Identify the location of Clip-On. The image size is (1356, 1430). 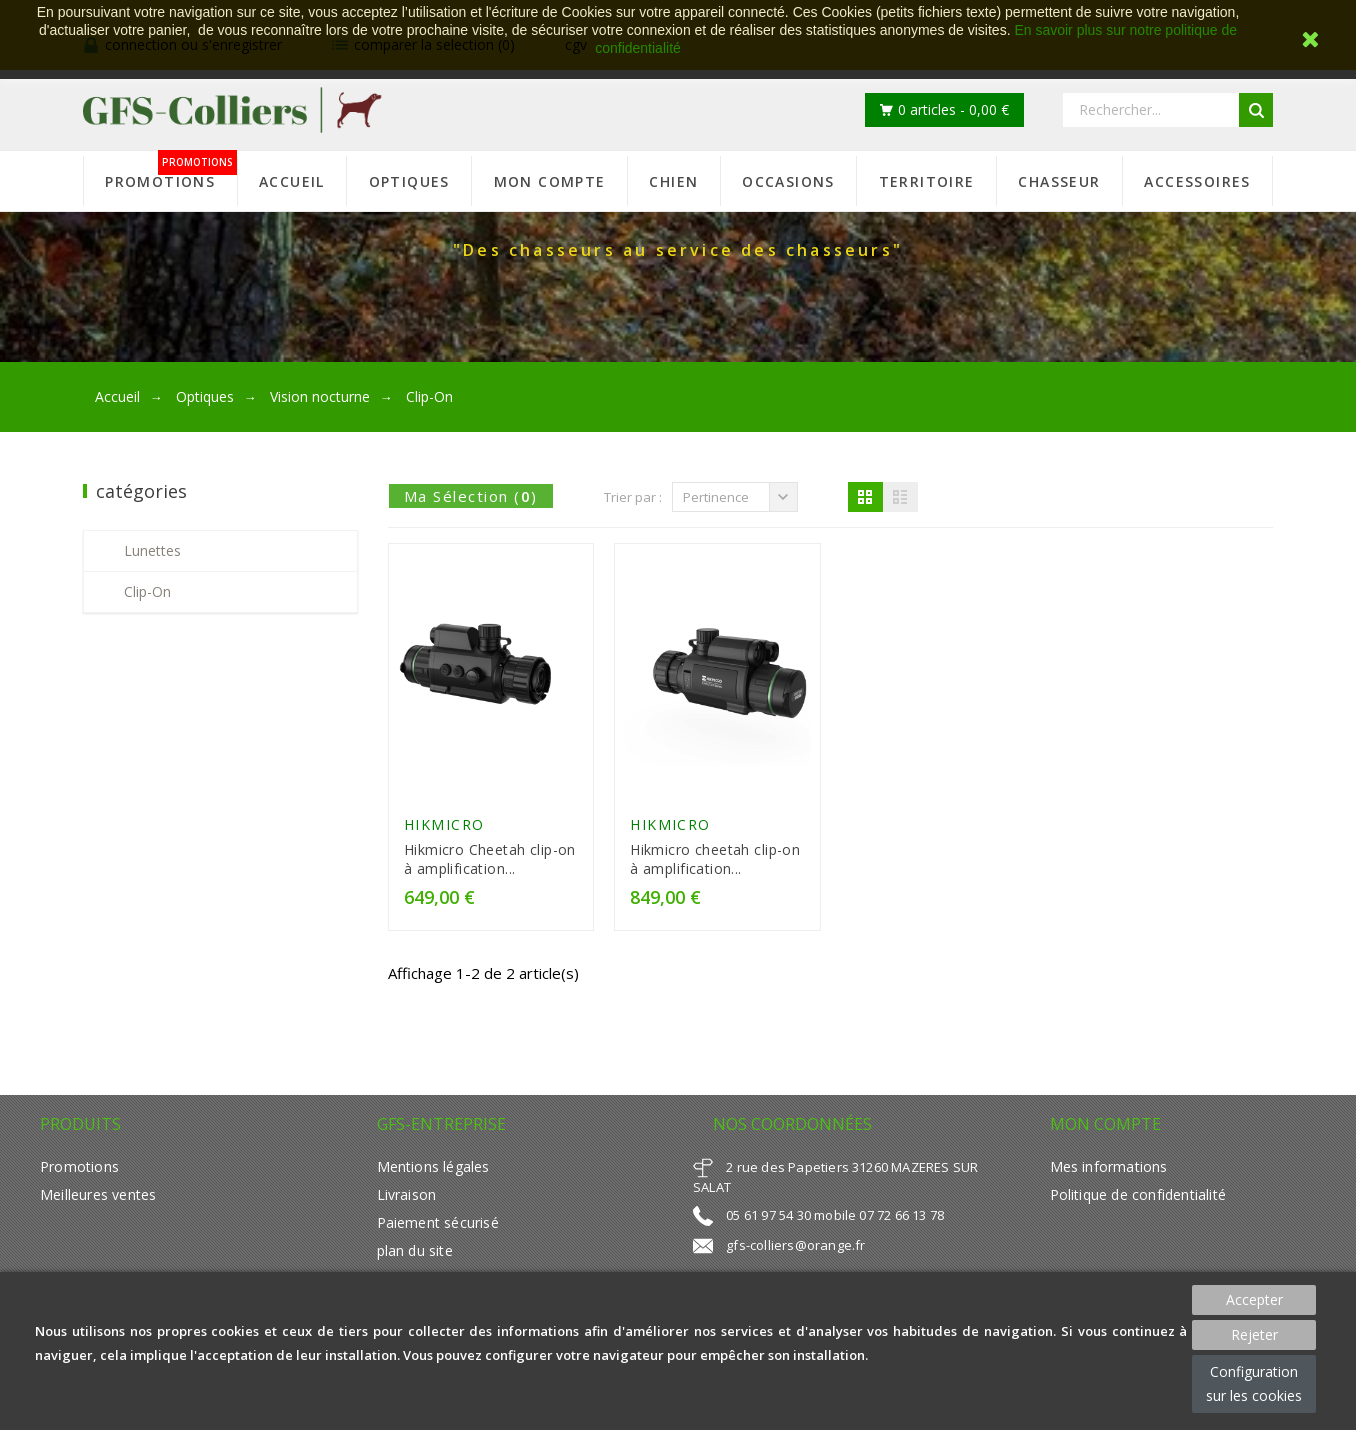
(147, 591).